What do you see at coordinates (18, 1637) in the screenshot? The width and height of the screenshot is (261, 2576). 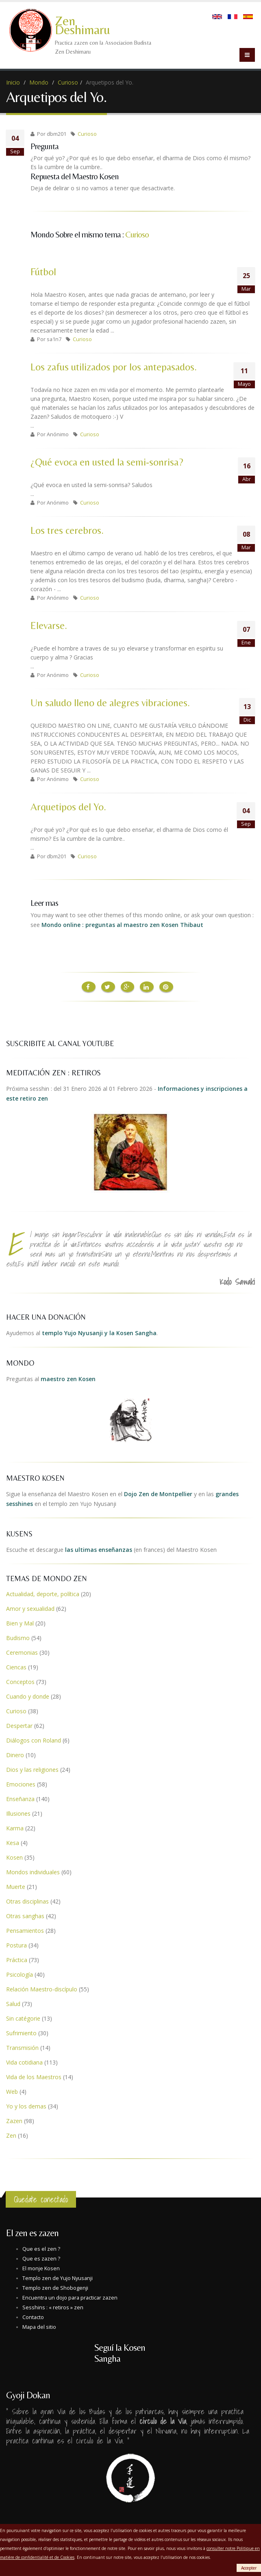 I see `Budismo` at bounding box center [18, 1637].